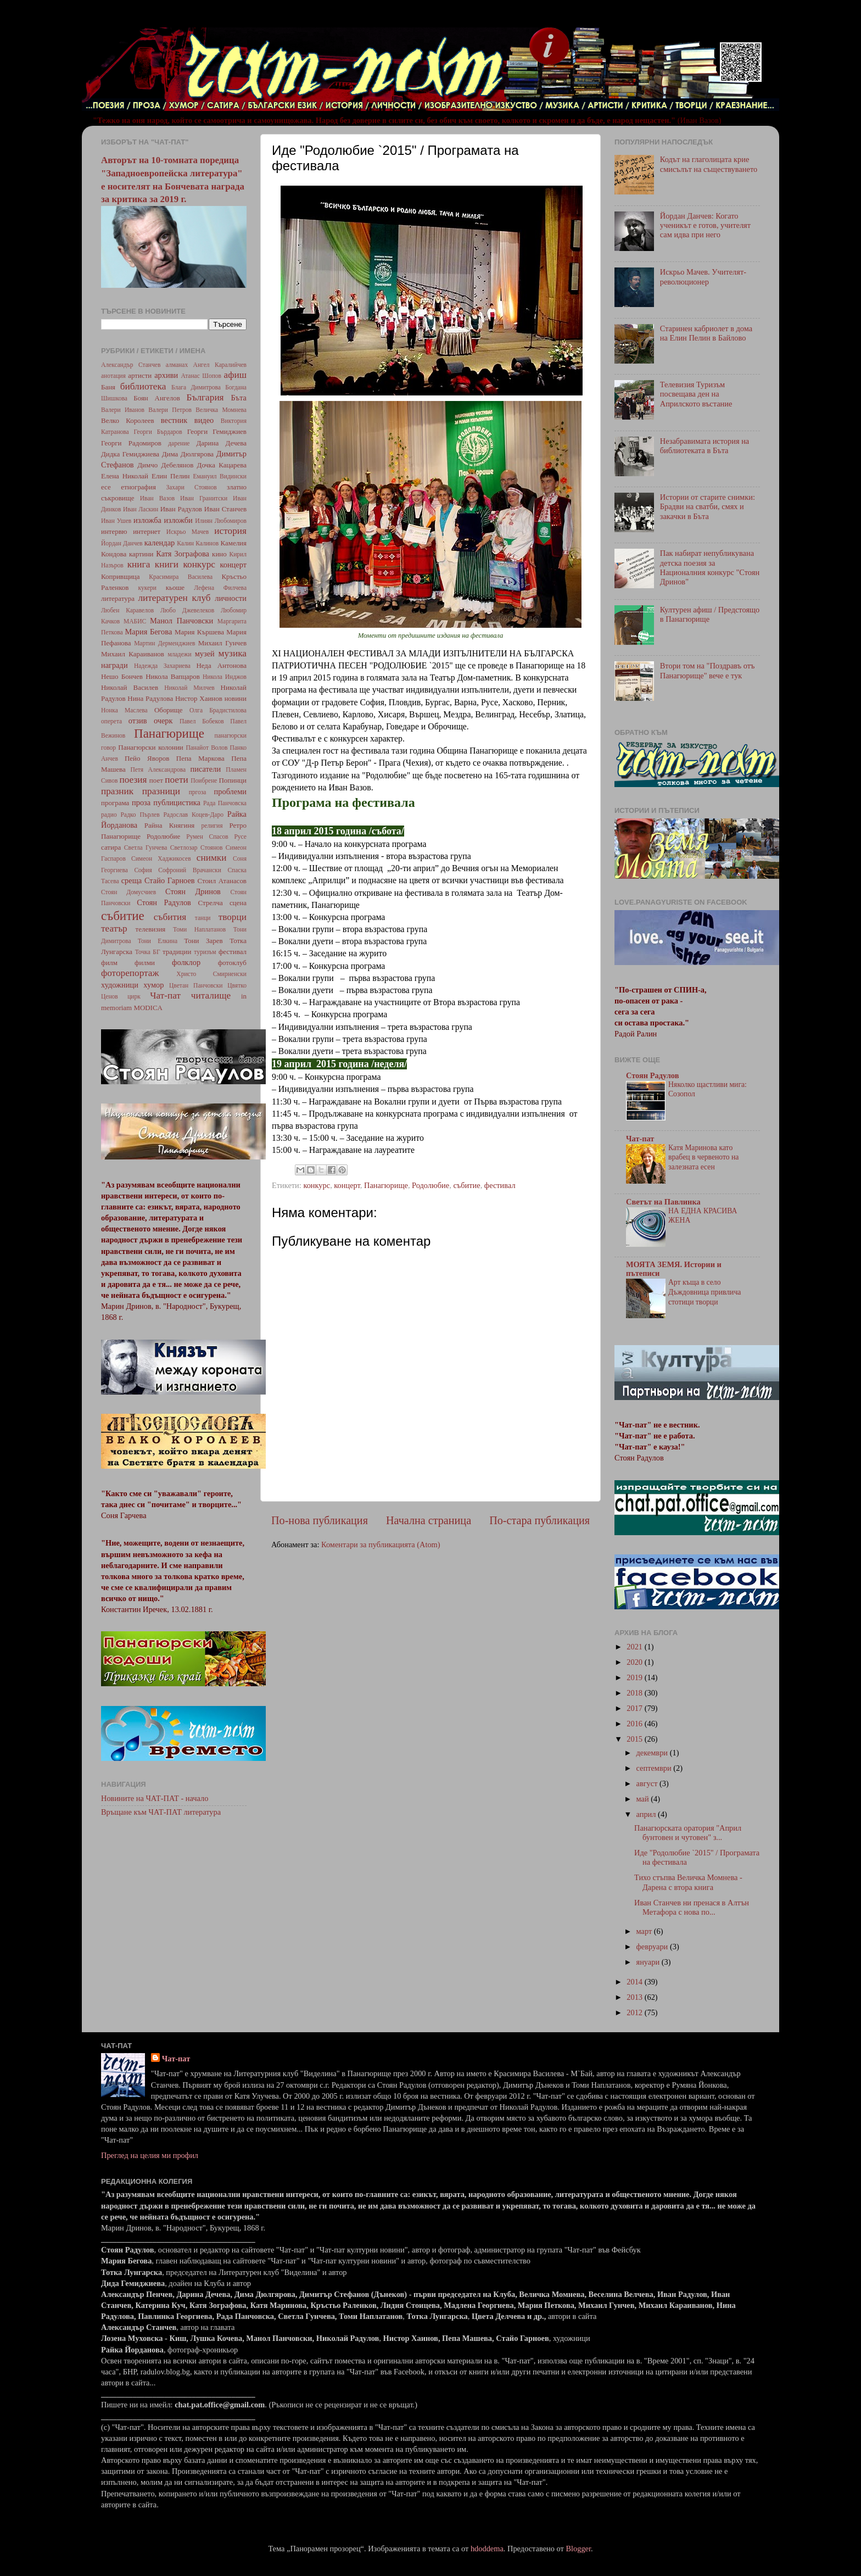 This screenshot has width=861, height=2576. I want to click on конкурс, so click(316, 1185).